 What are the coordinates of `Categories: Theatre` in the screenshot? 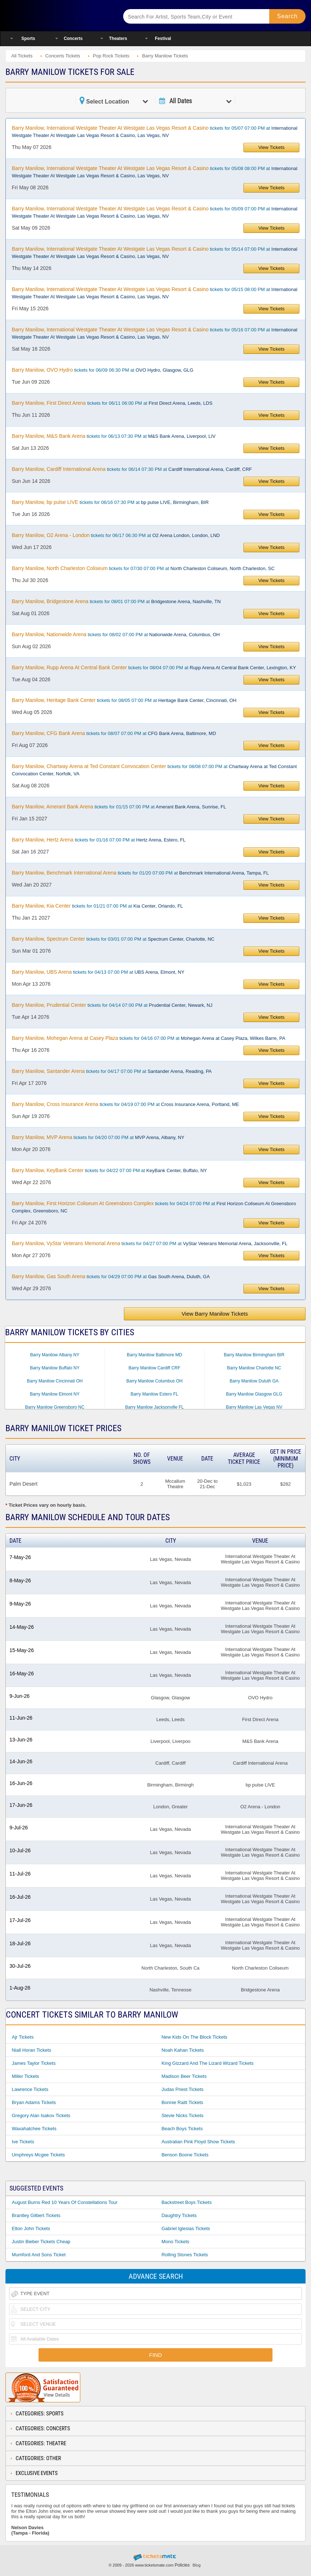 It's located at (41, 2443).